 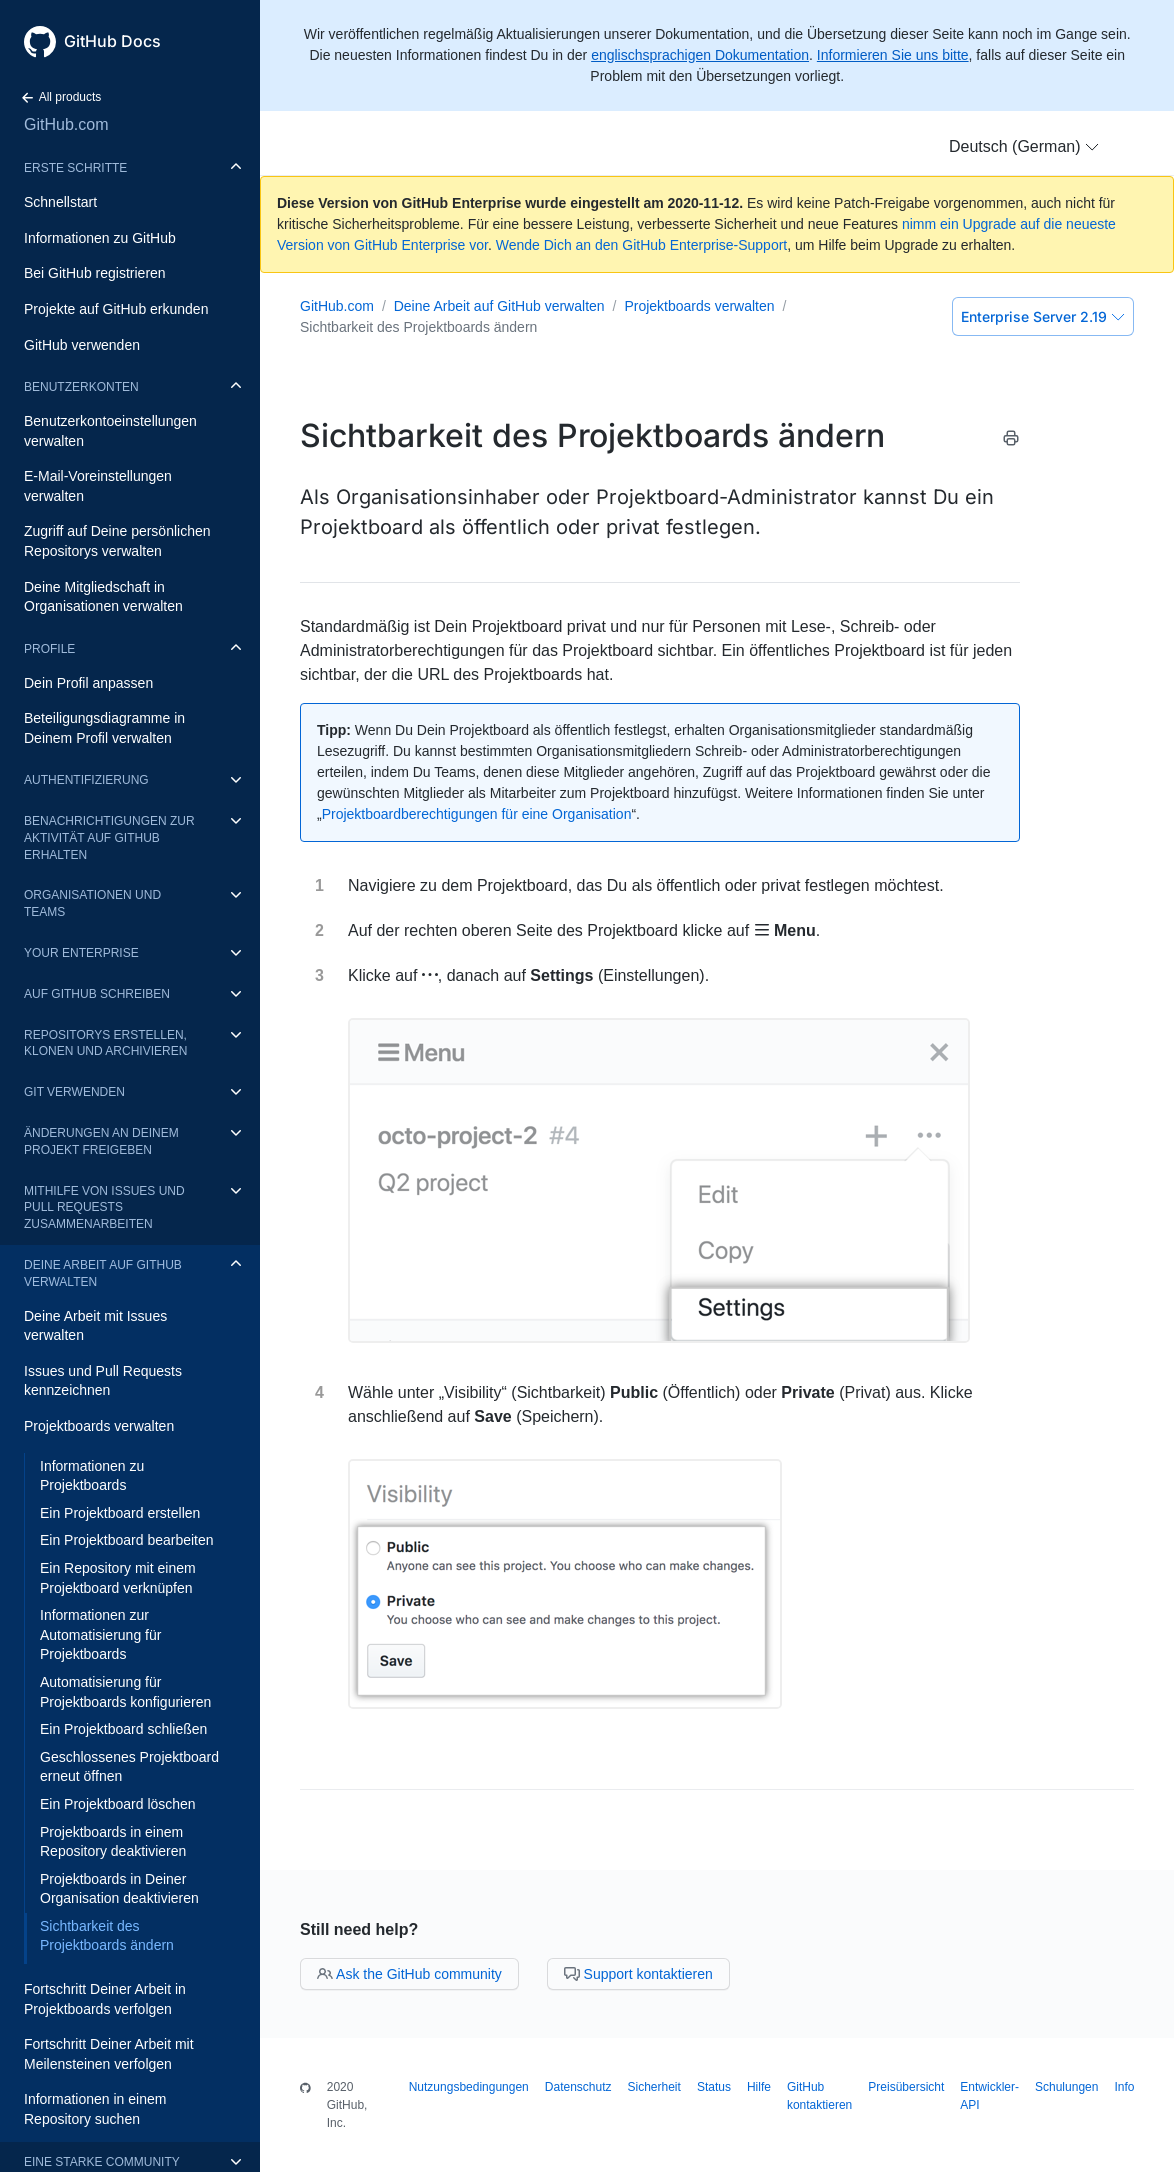 I want to click on Sichtbarkeit des Projektboards ändern, so click(x=107, y=1936).